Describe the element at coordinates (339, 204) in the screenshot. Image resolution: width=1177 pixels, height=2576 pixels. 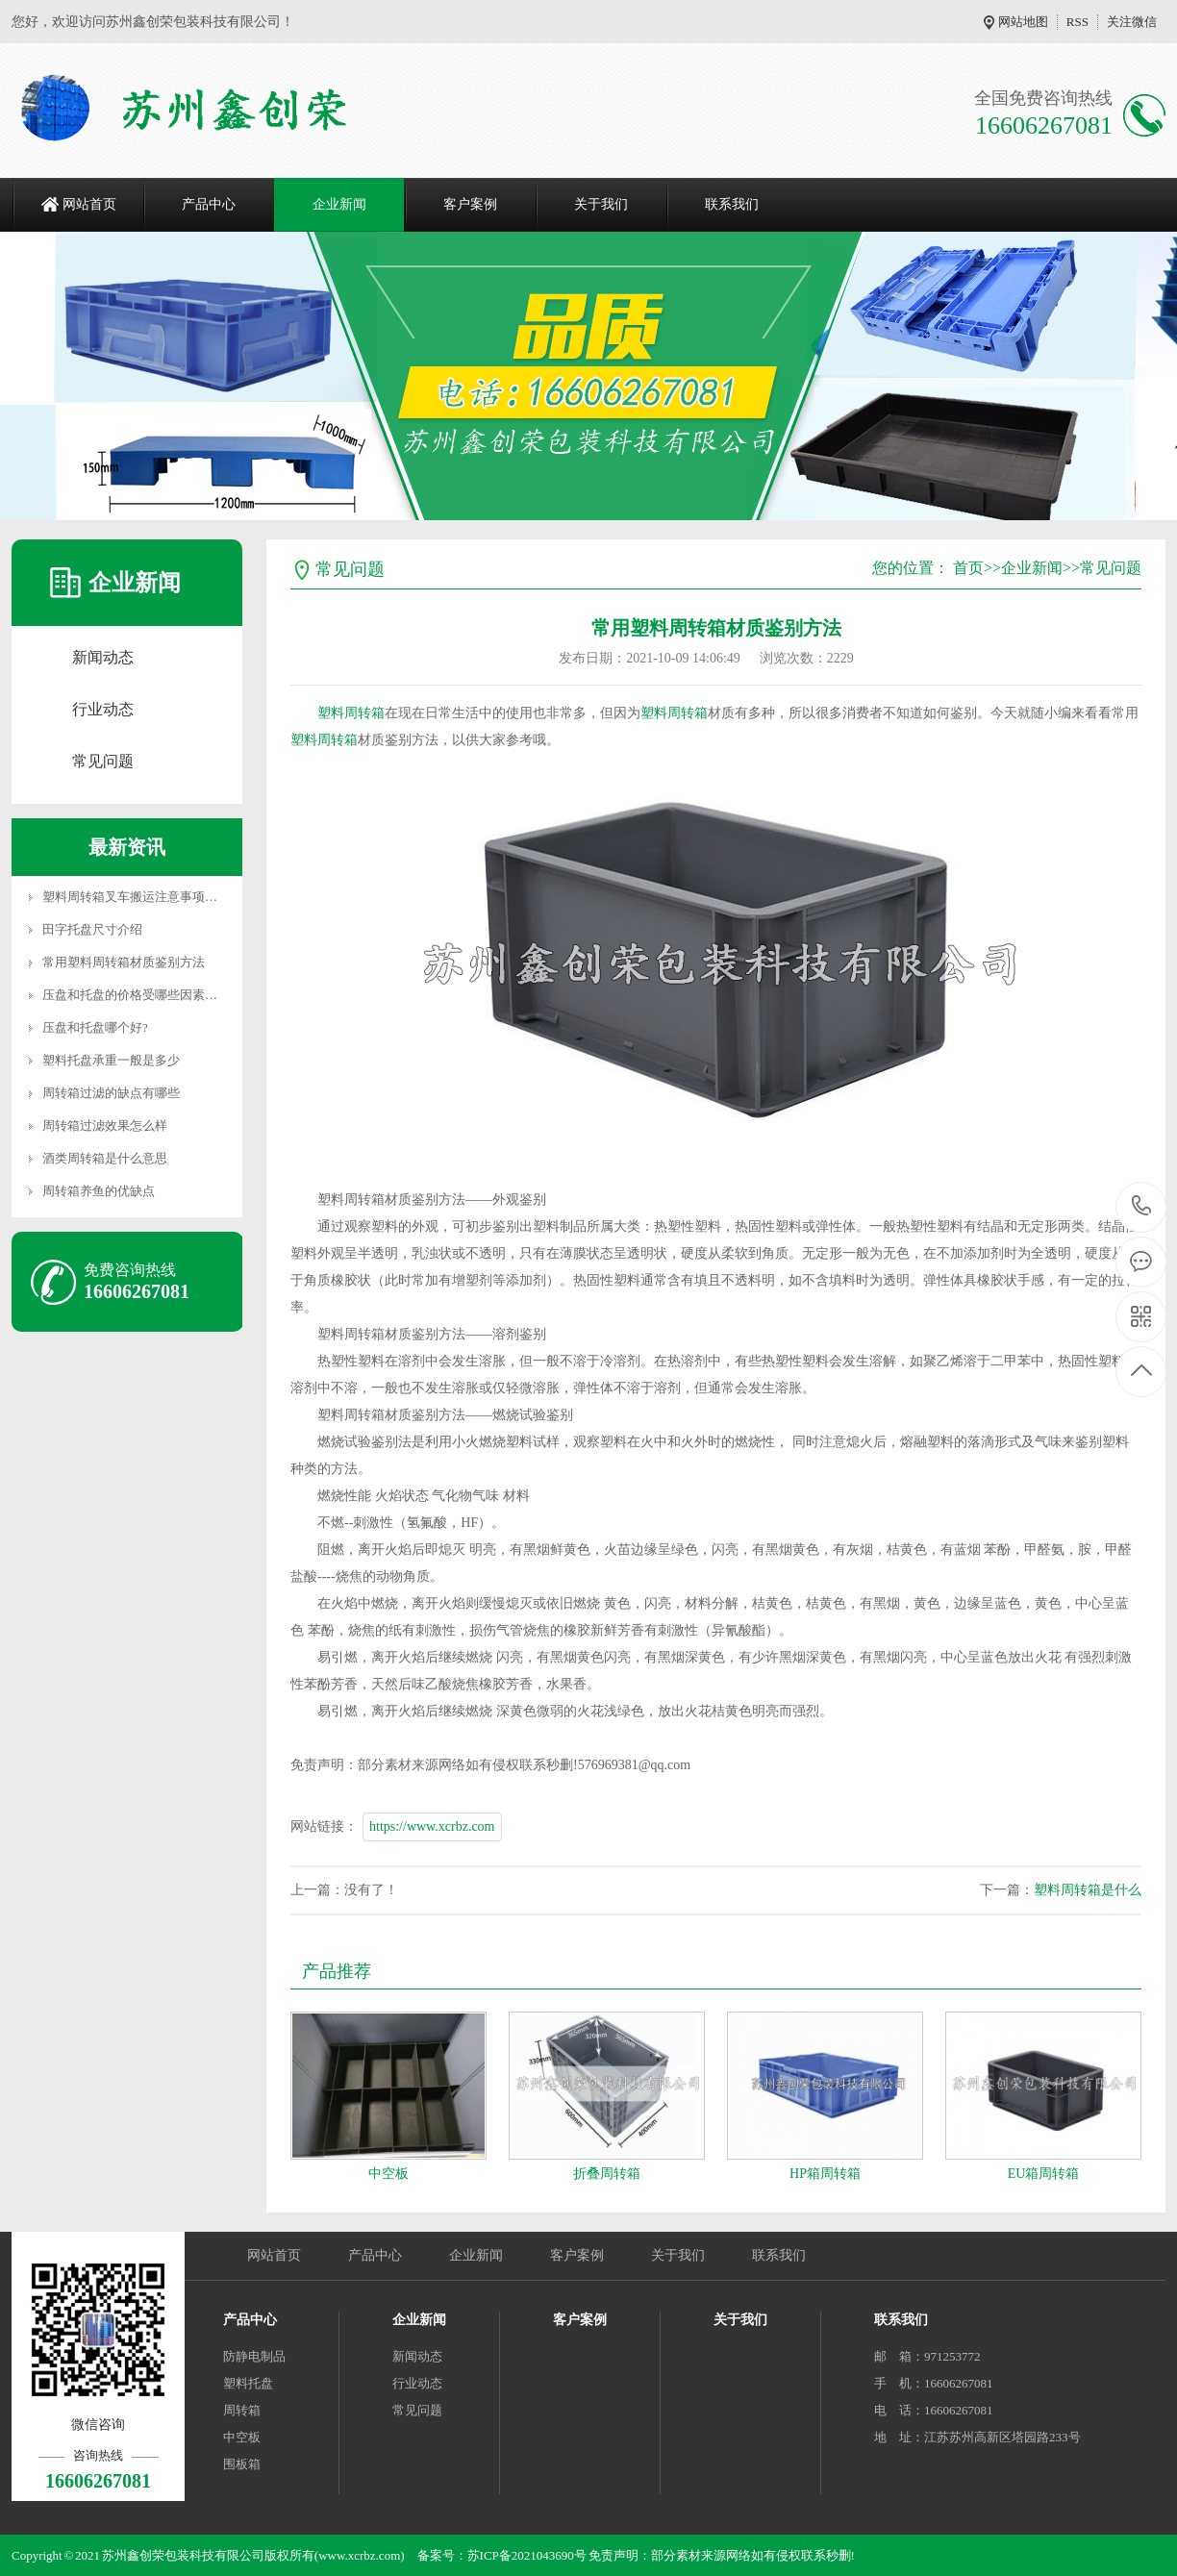
I see `企业新闻` at that location.